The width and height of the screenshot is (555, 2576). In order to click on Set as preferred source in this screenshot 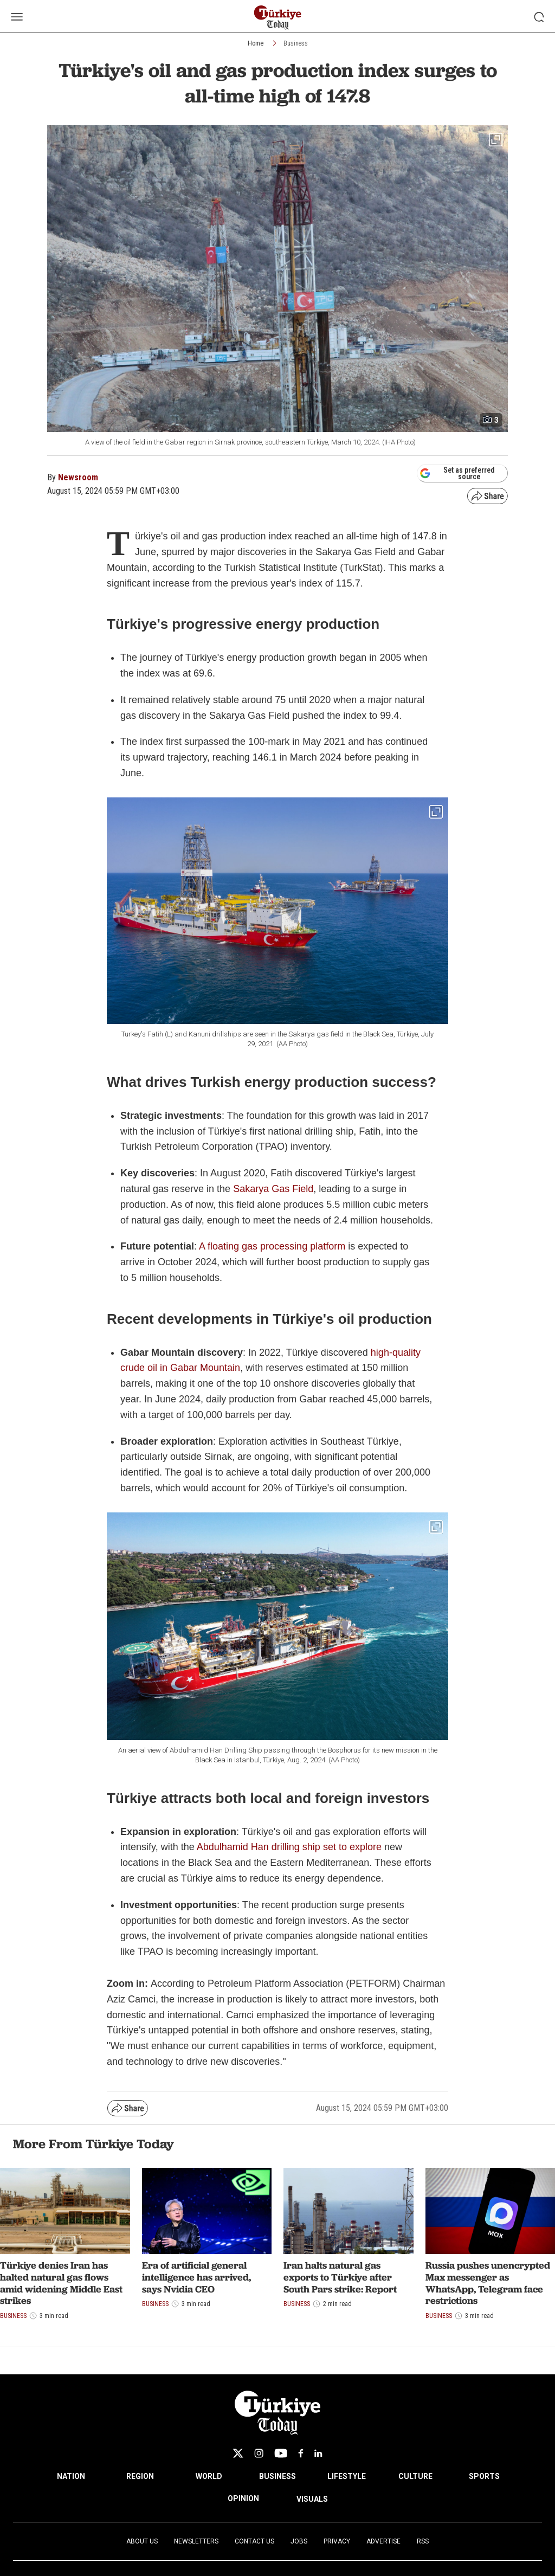, I will do `click(457, 473)`.